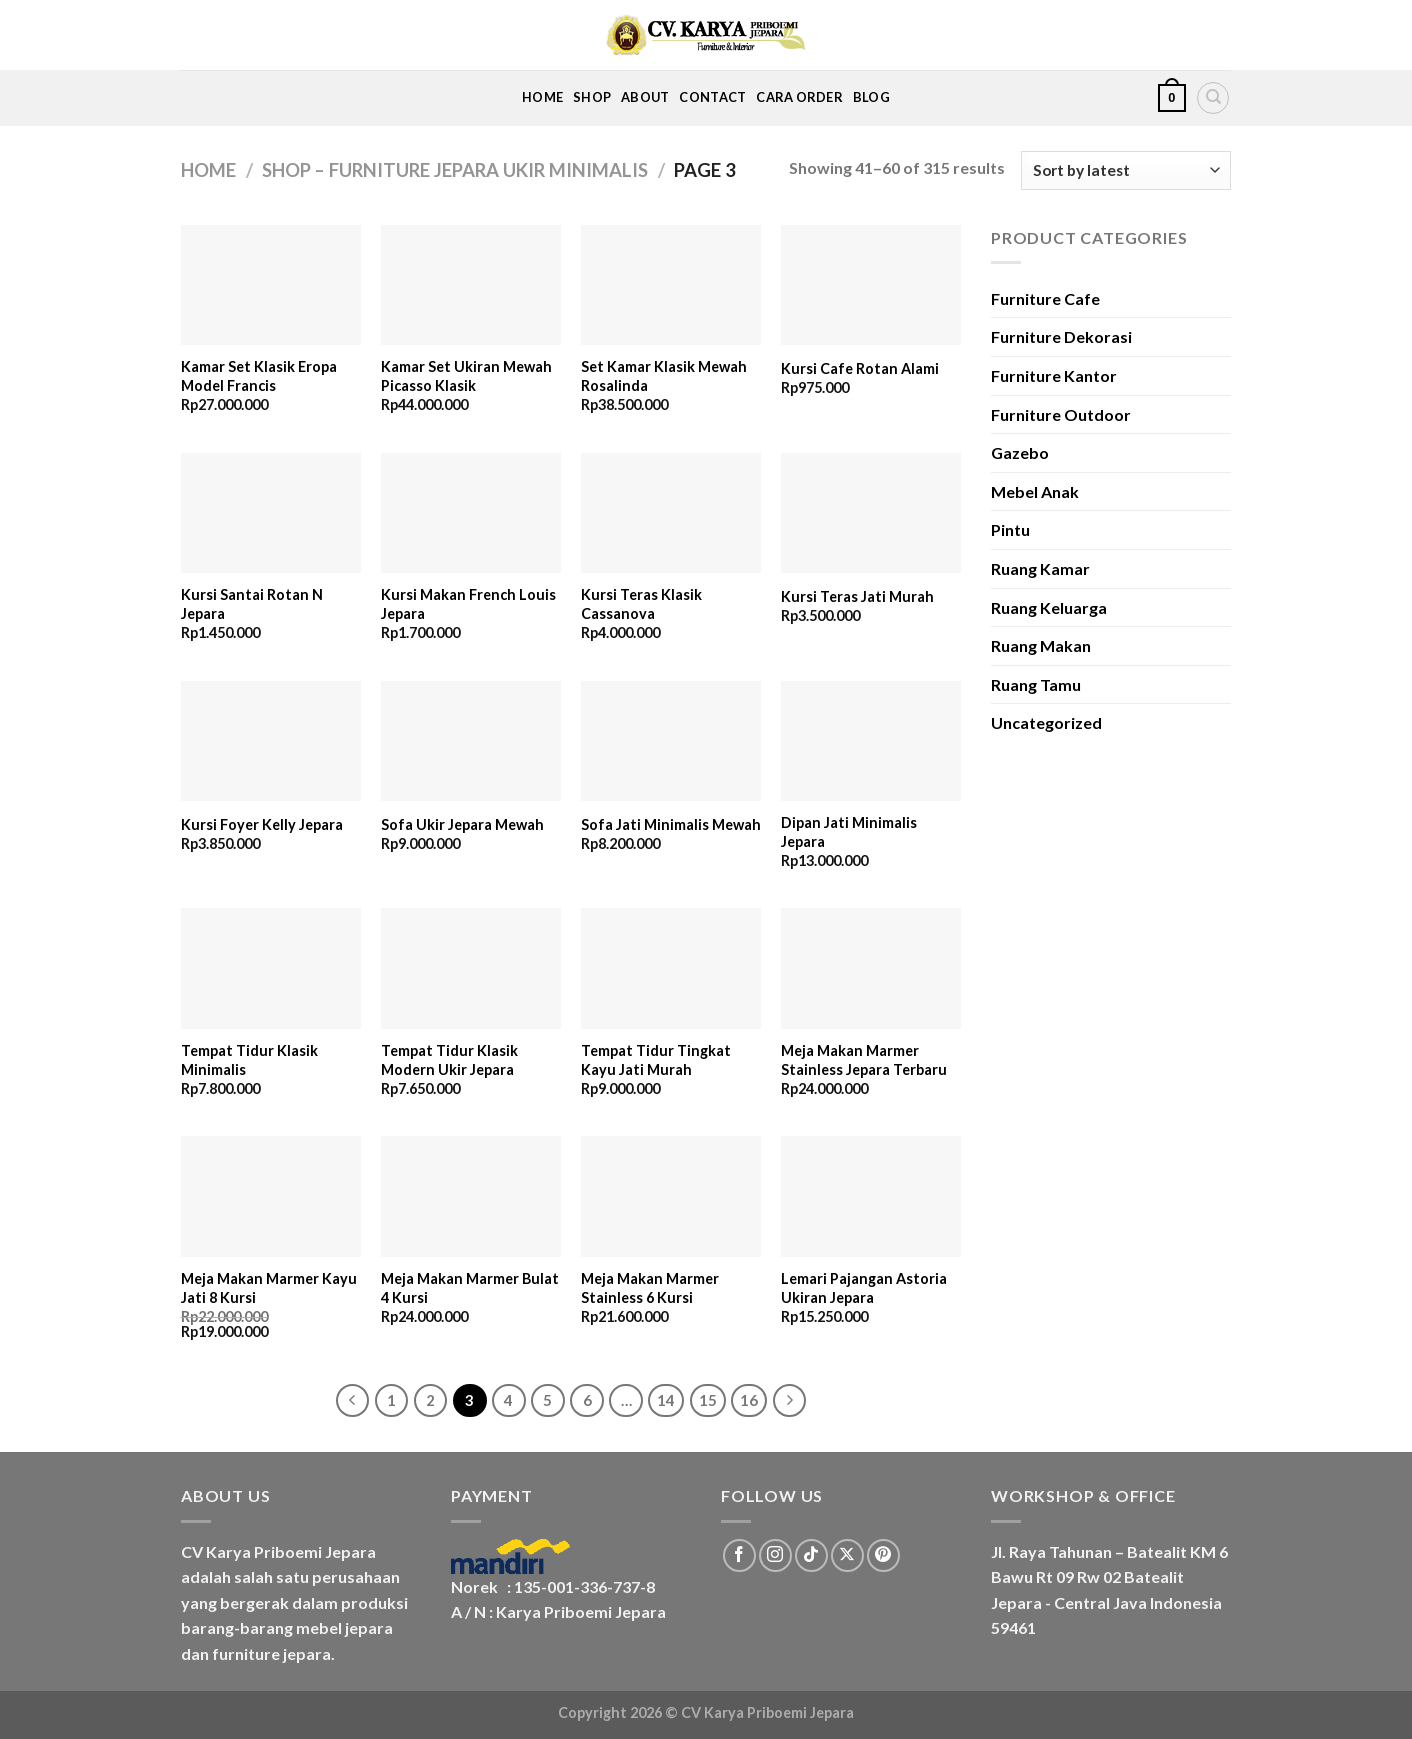 The image size is (1412, 1739). Describe the element at coordinates (271, 968) in the screenshot. I see `[Tempat Tidur Klasik Minimalis]` at that location.